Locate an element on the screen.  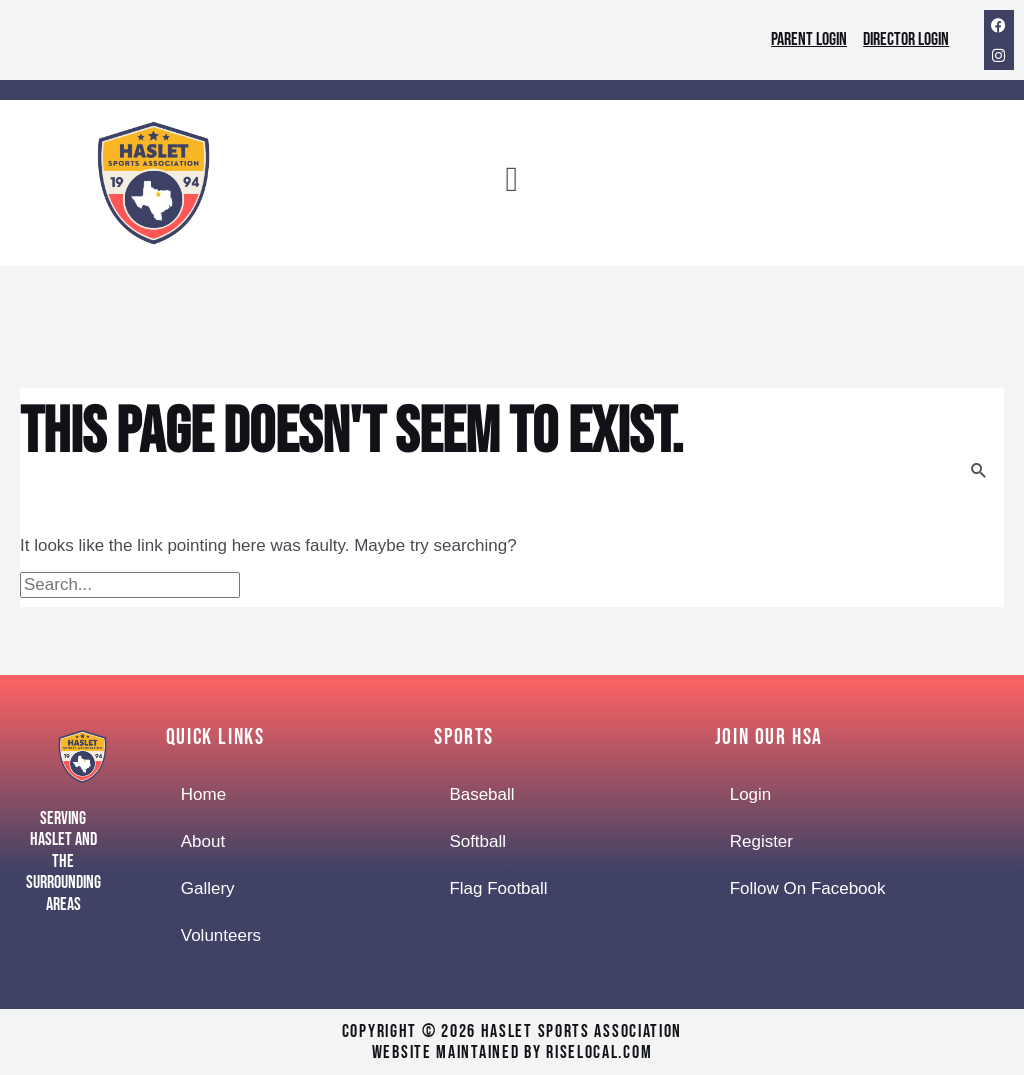
About is located at coordinates (203, 841).